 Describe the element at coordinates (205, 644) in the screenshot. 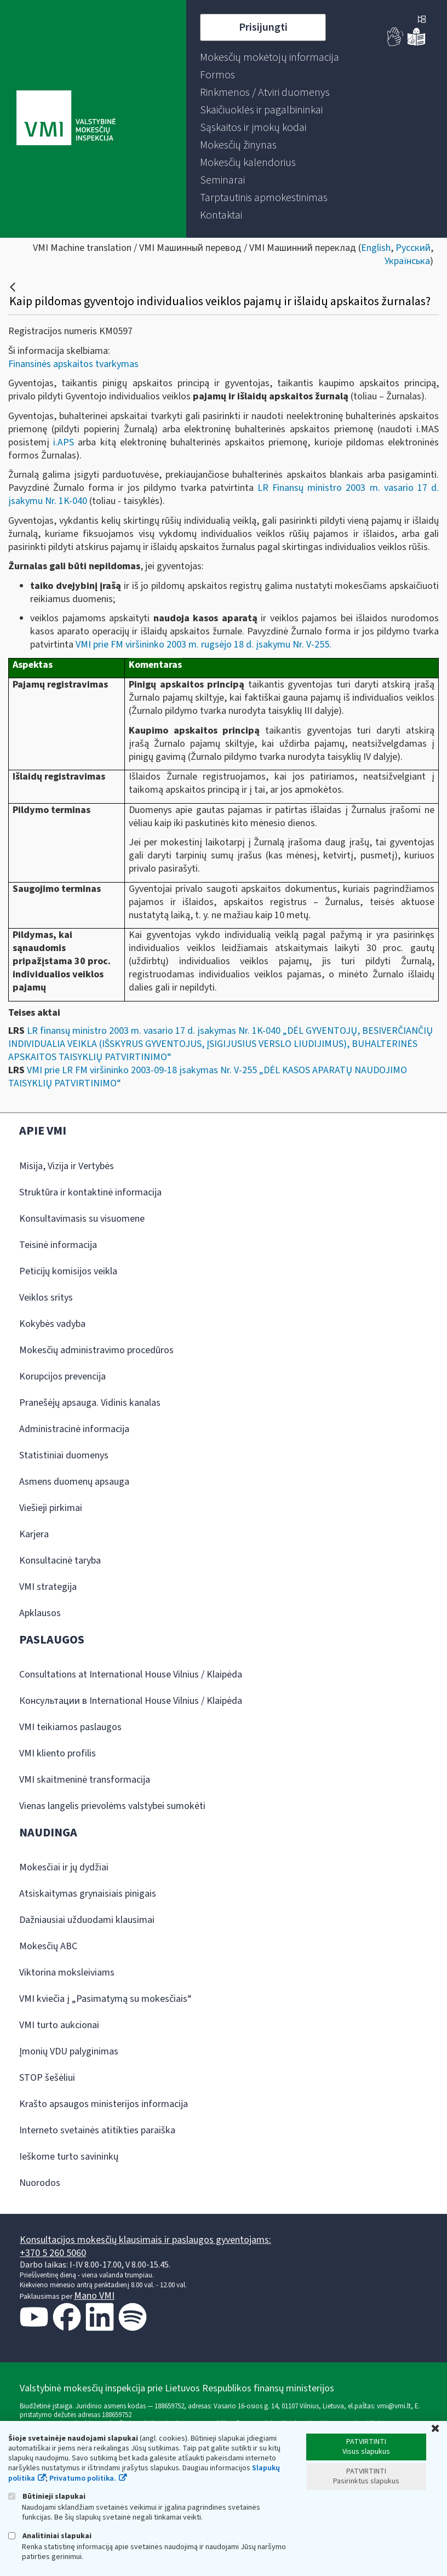

I see `VMI prie FM viršininko 2003 m. rugsėjo 18 d. įsakymu Nr. V-255.` at that location.